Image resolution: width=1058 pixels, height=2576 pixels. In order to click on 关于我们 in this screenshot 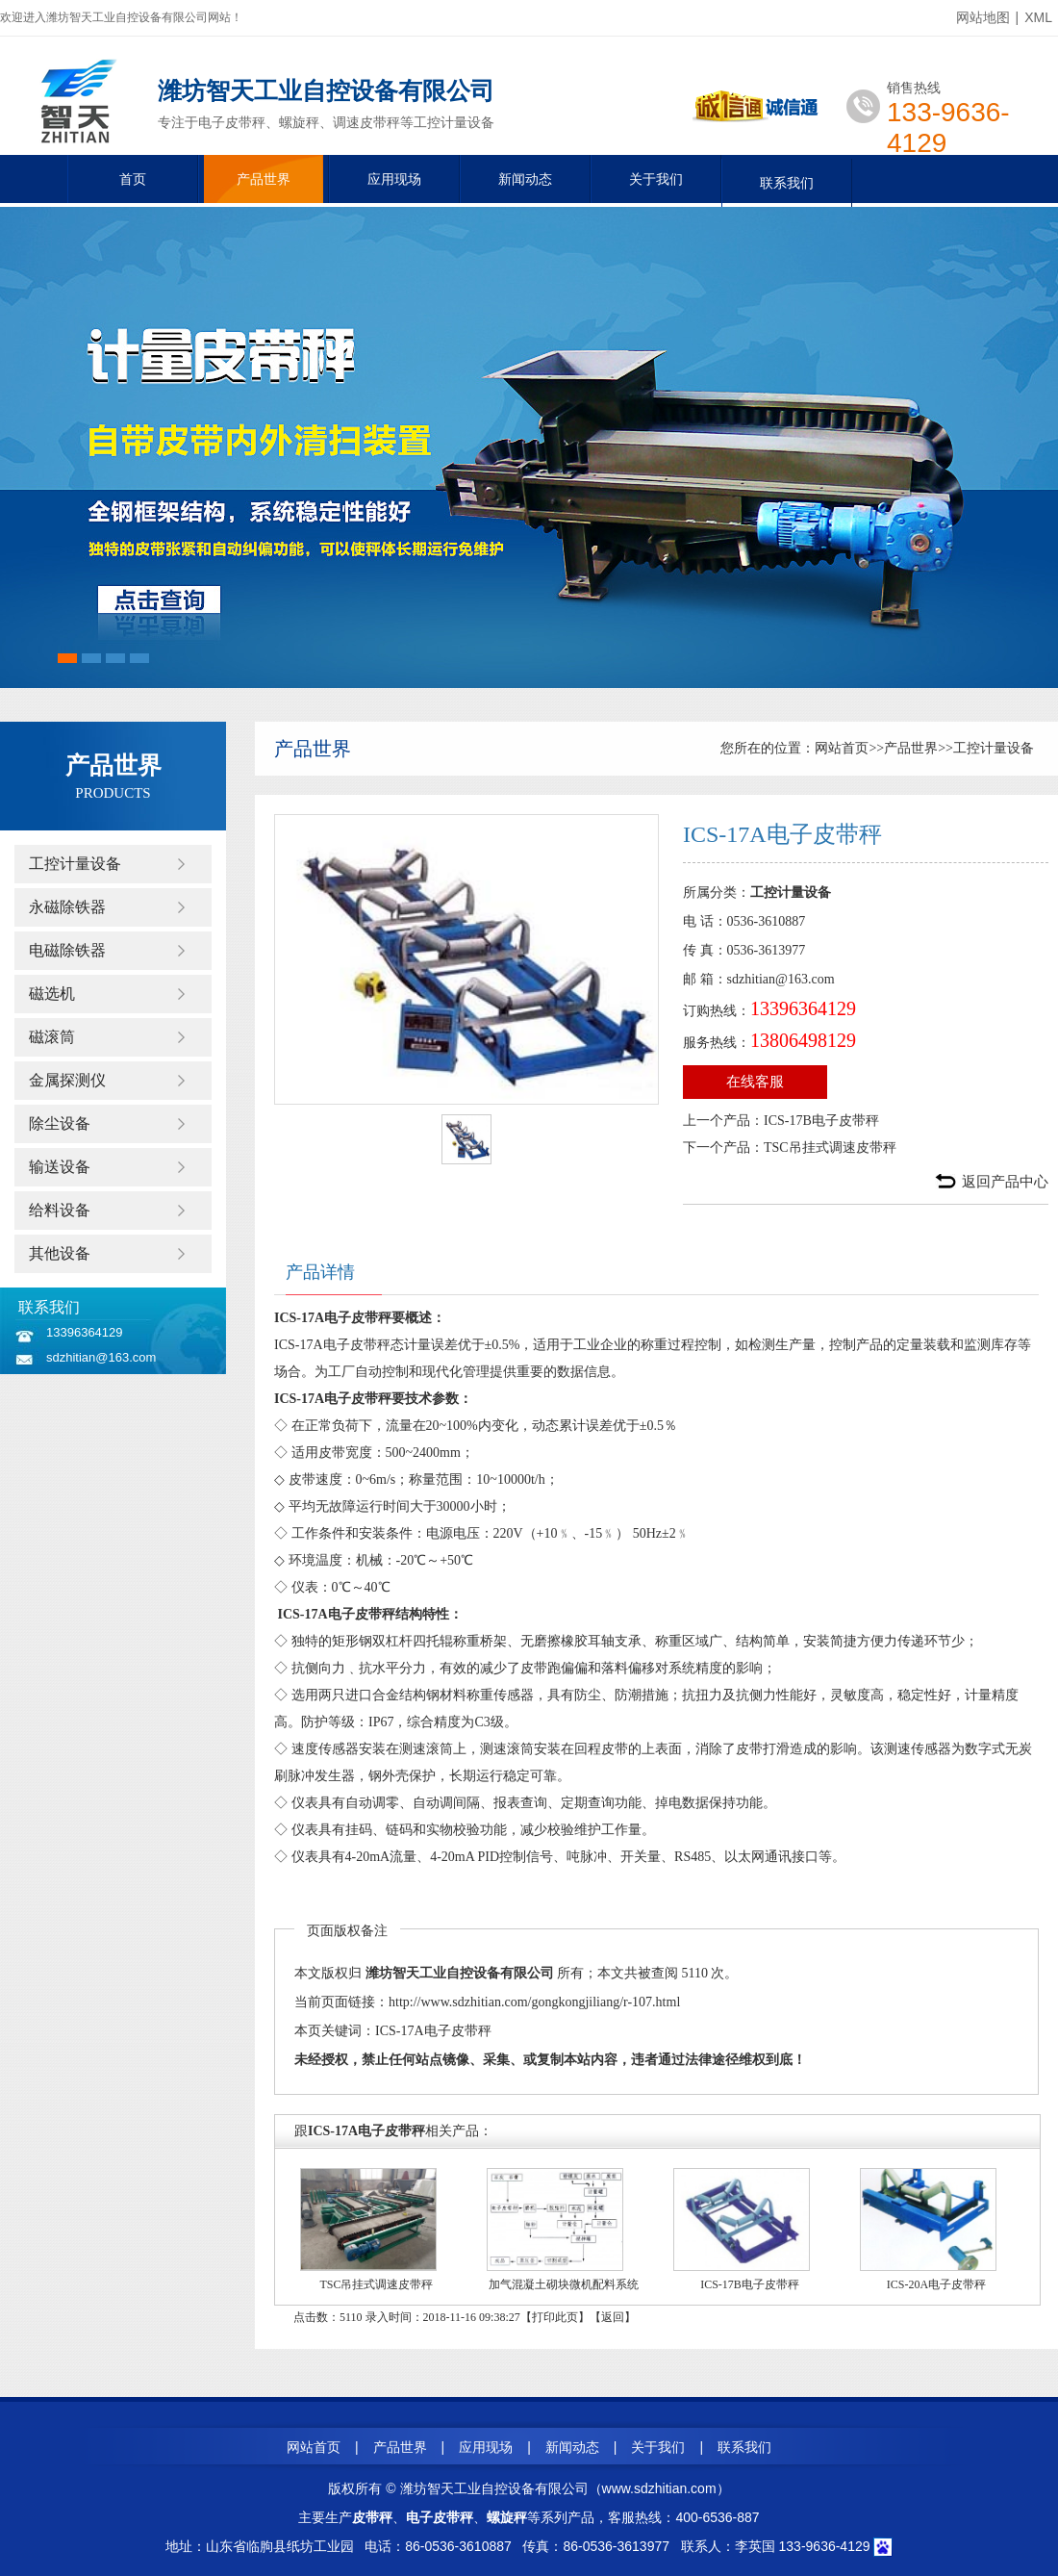, I will do `click(656, 179)`.